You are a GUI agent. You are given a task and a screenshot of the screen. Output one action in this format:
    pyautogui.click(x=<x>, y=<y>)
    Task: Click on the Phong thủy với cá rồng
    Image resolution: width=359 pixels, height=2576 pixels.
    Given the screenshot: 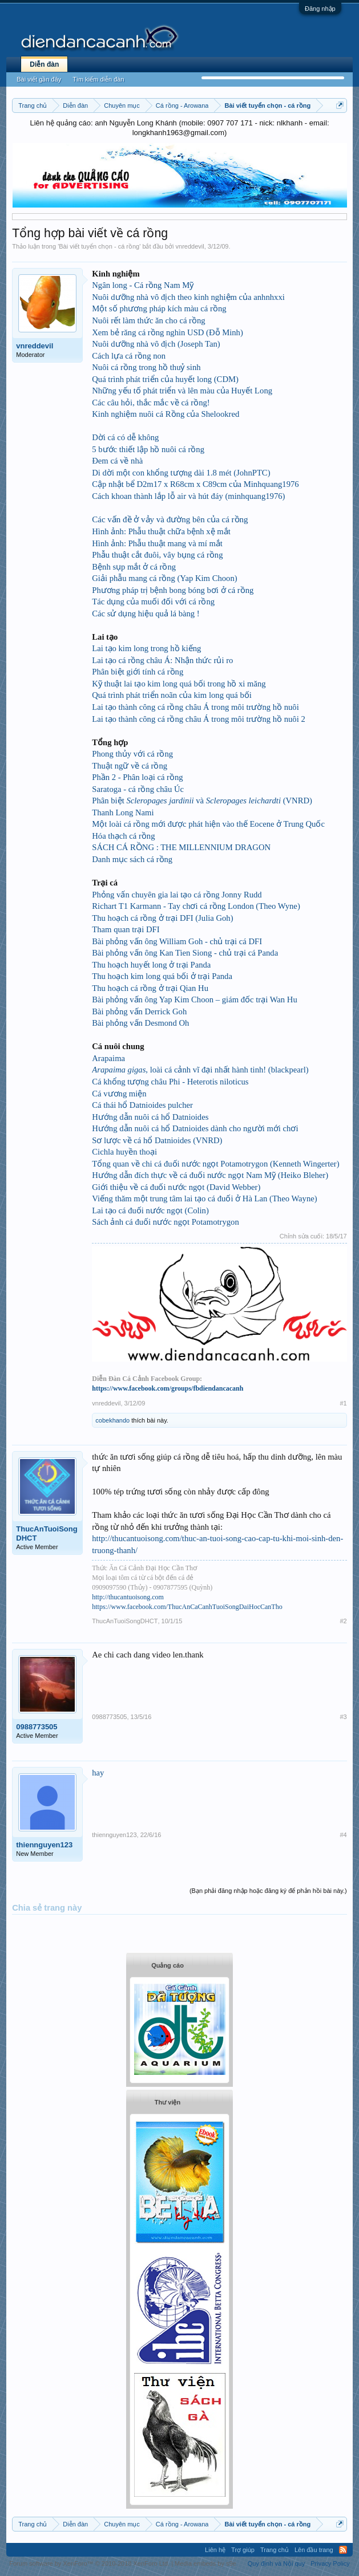 What is the action you would take?
    pyautogui.click(x=132, y=753)
    